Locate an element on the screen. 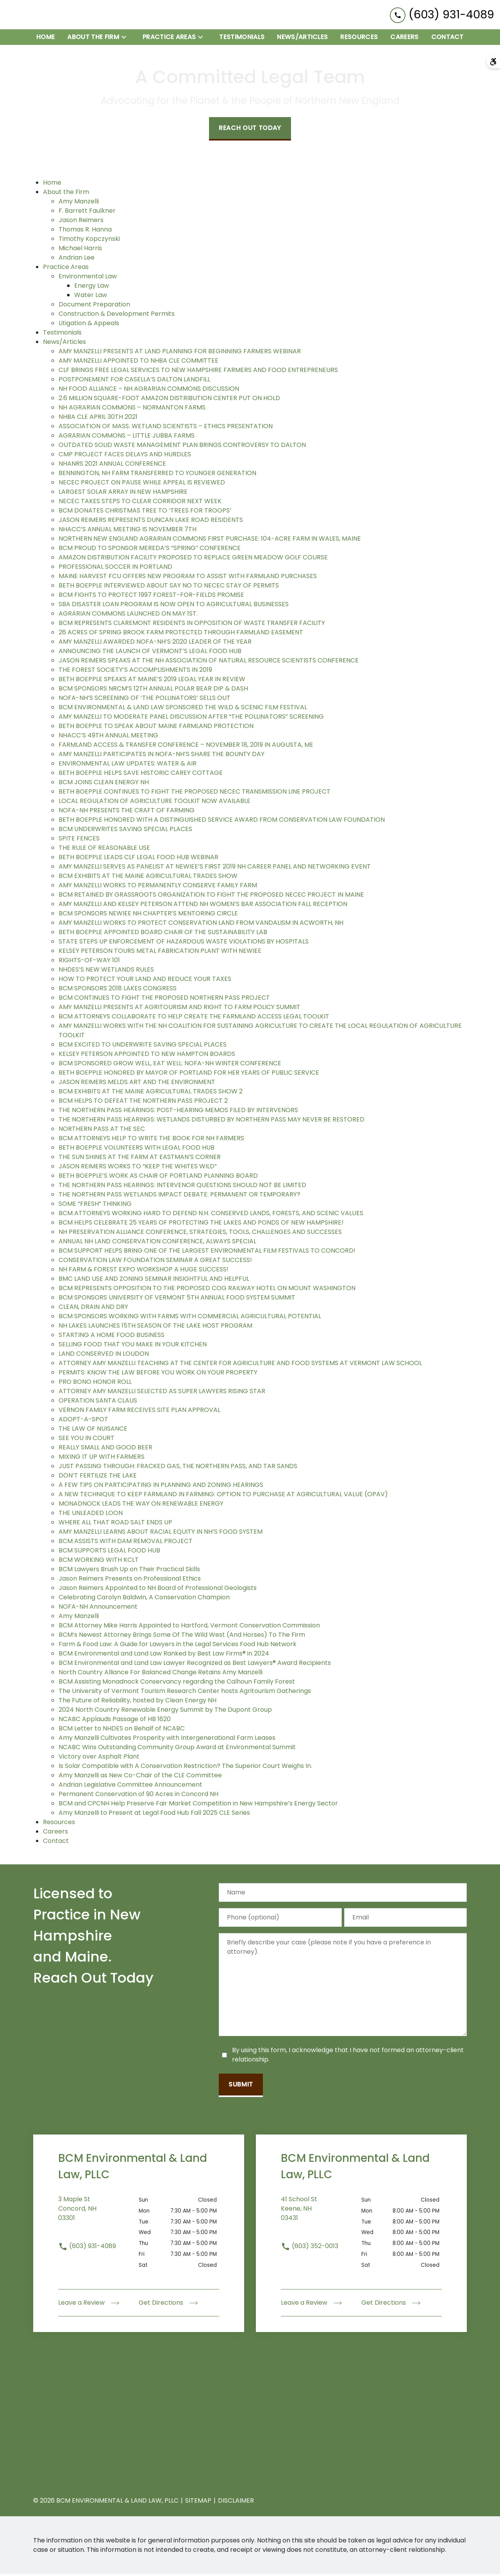 This screenshot has width=500, height=2576. [Toggle Dropdown] is located at coordinates (126, 39).